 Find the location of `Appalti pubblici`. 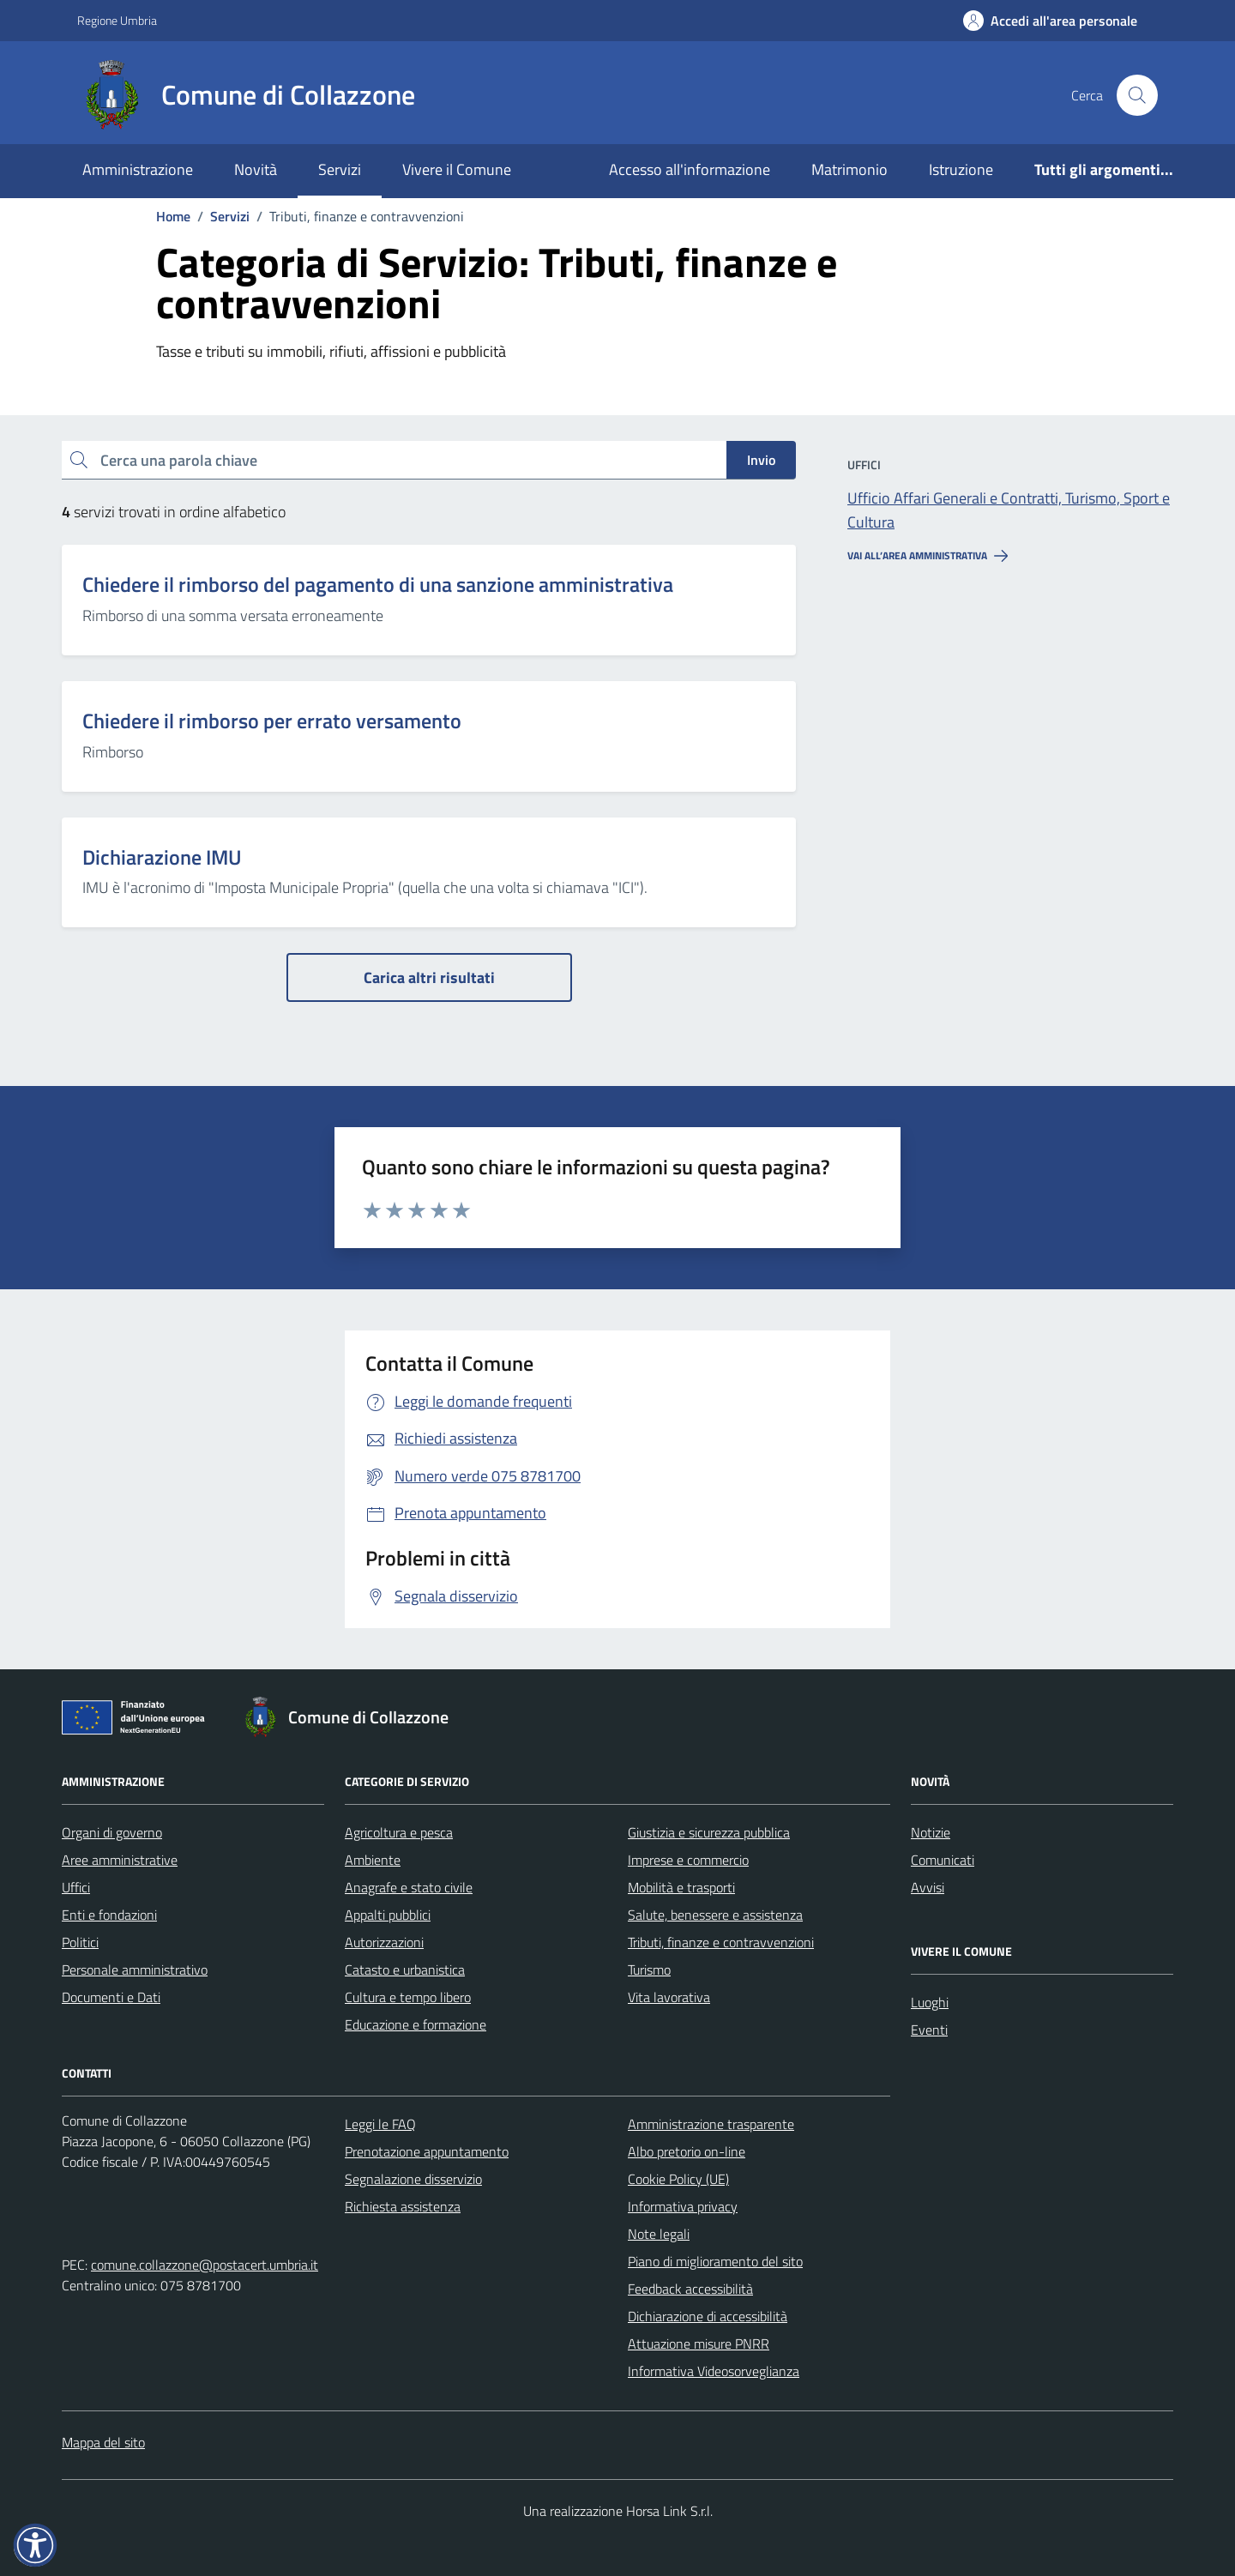

Appalti pubblici is located at coordinates (388, 1914).